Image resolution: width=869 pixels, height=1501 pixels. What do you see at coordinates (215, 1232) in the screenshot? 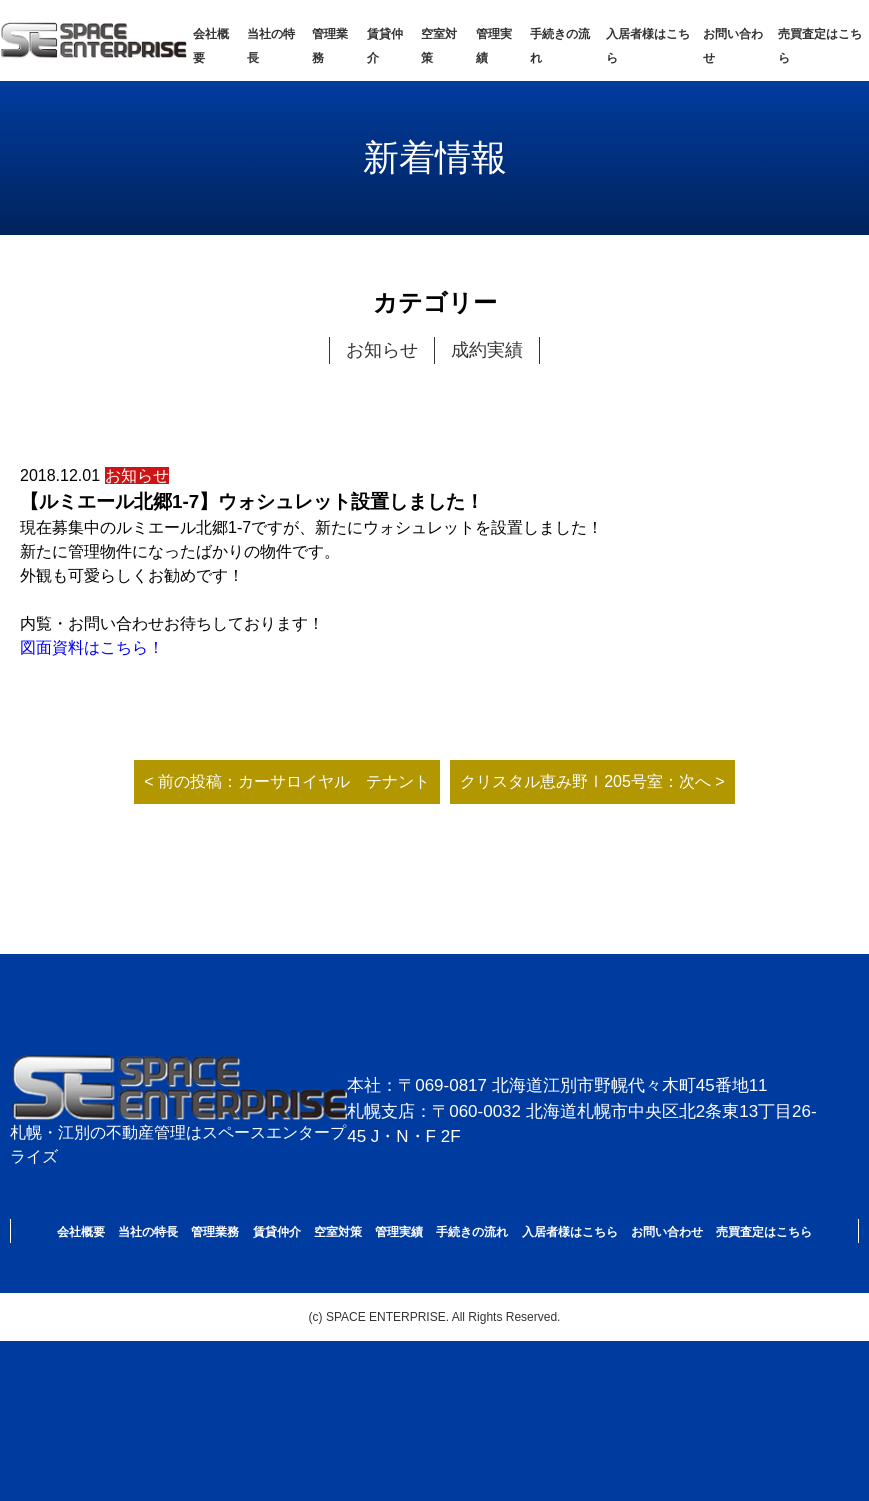
I see `管理業務` at bounding box center [215, 1232].